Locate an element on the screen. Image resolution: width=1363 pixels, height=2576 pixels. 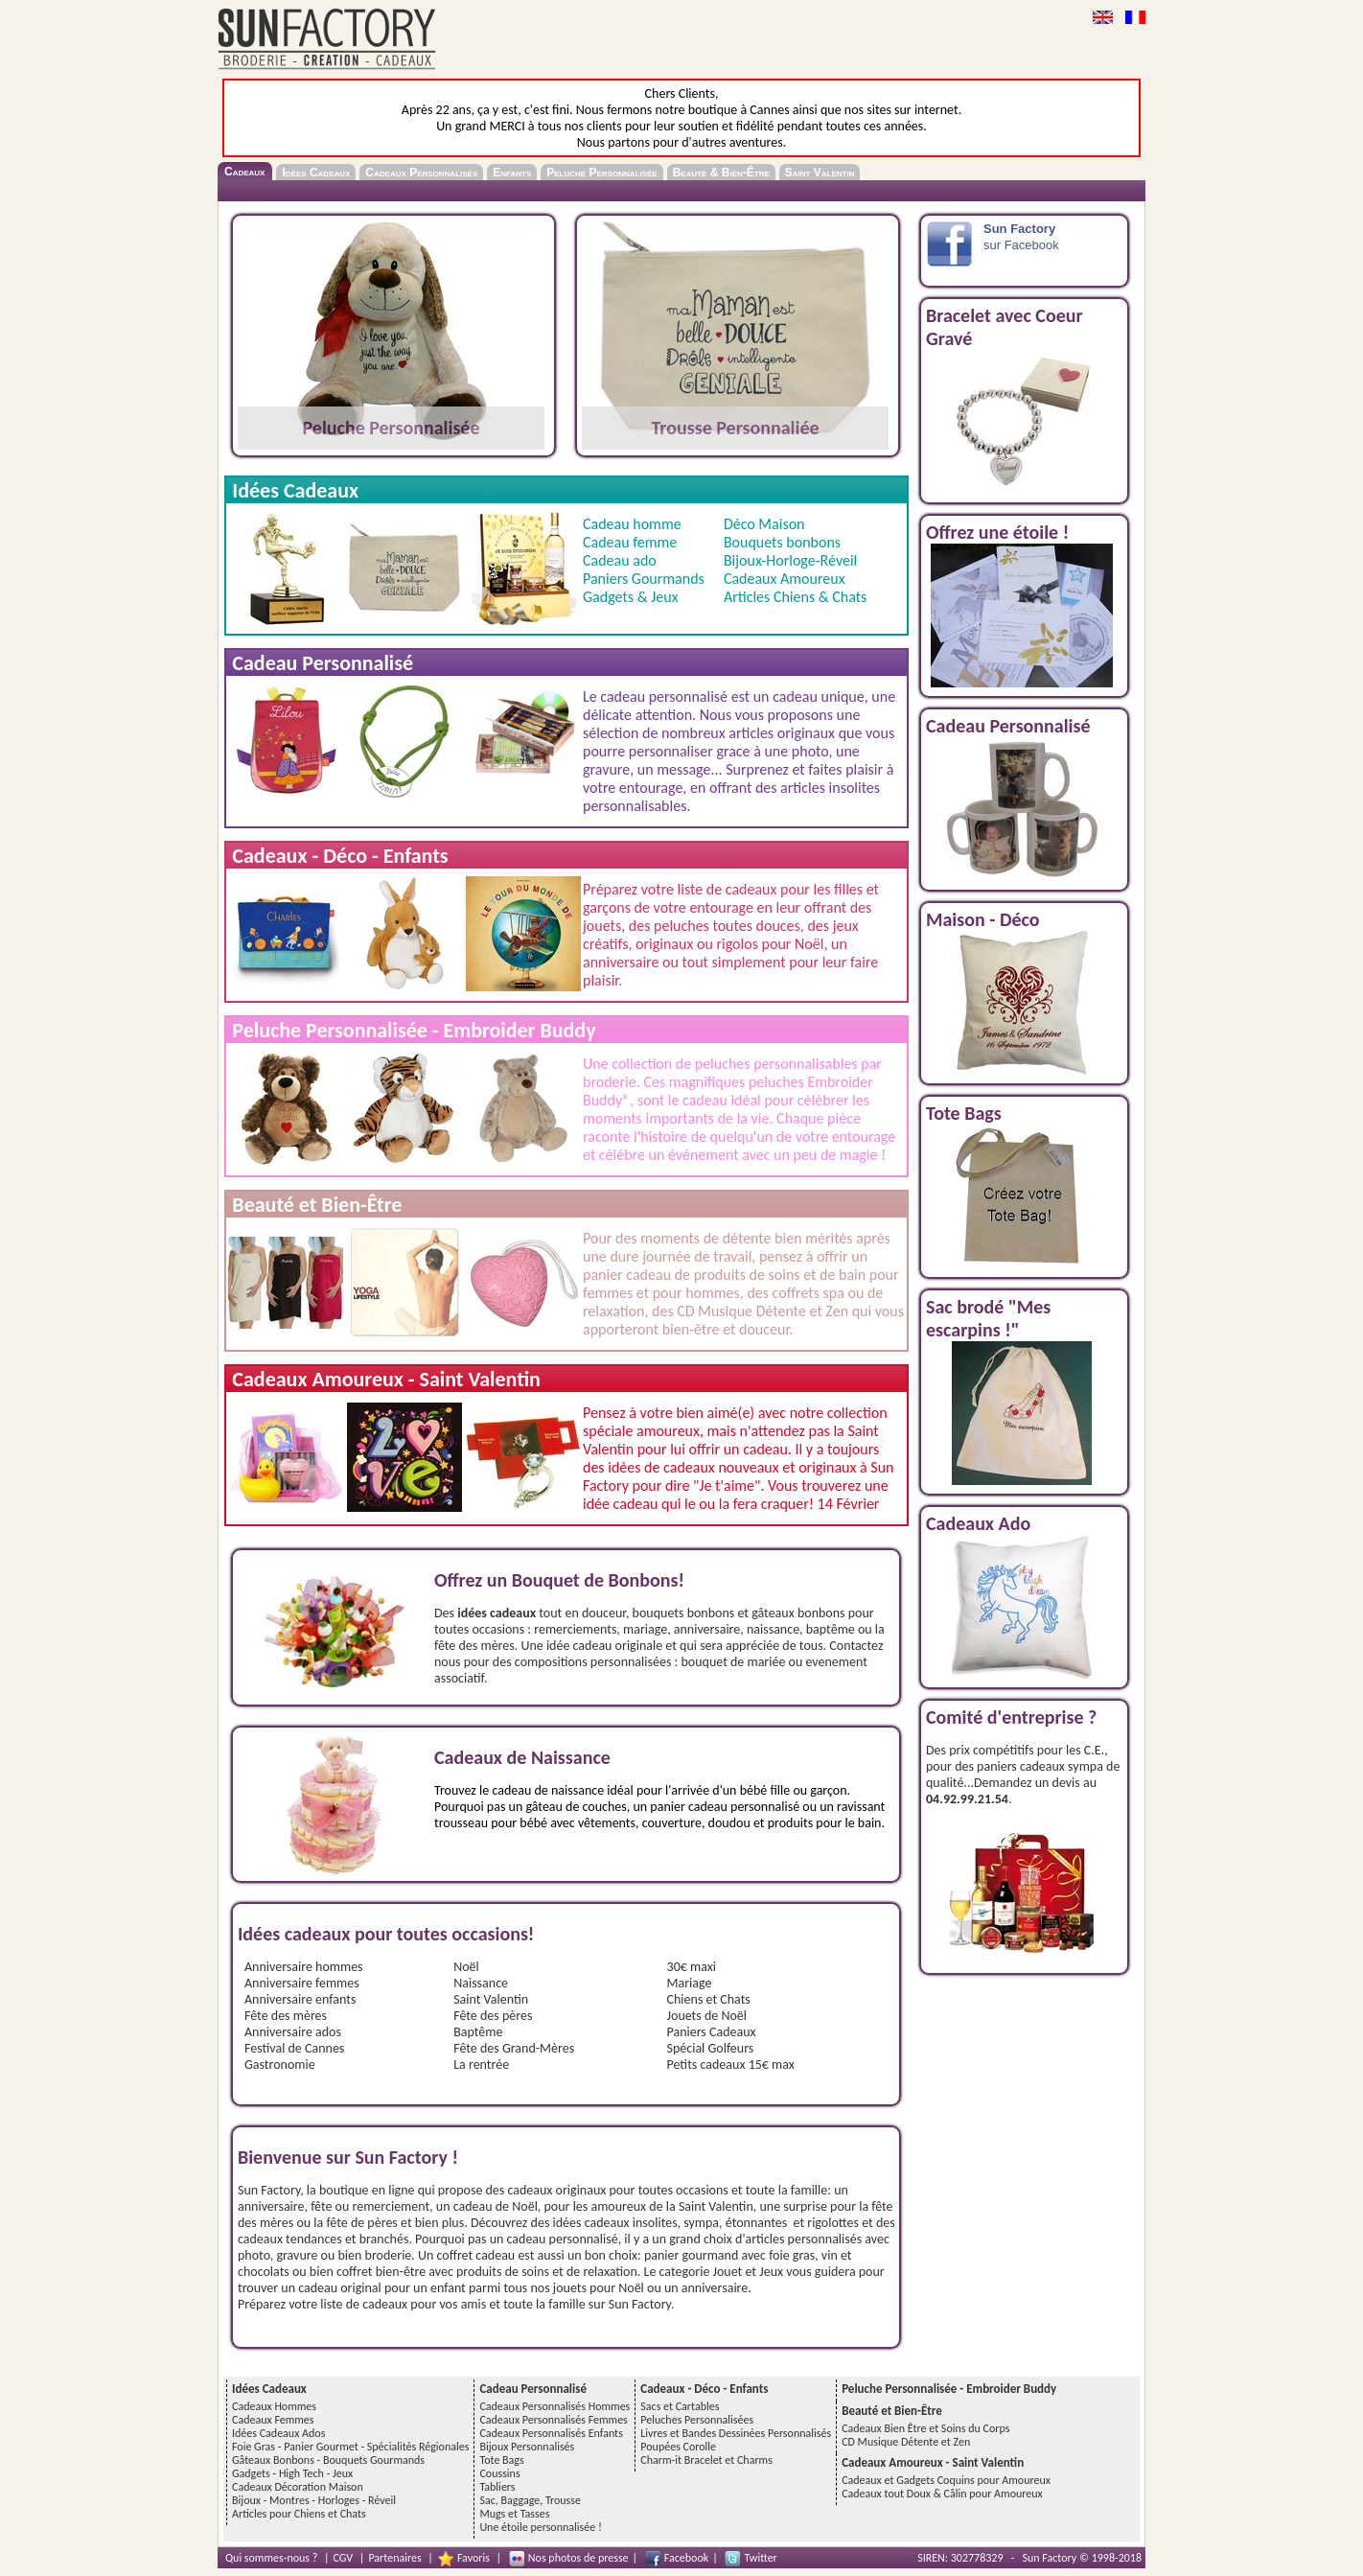
Fête des Grand-Mères is located at coordinates (513, 2048).